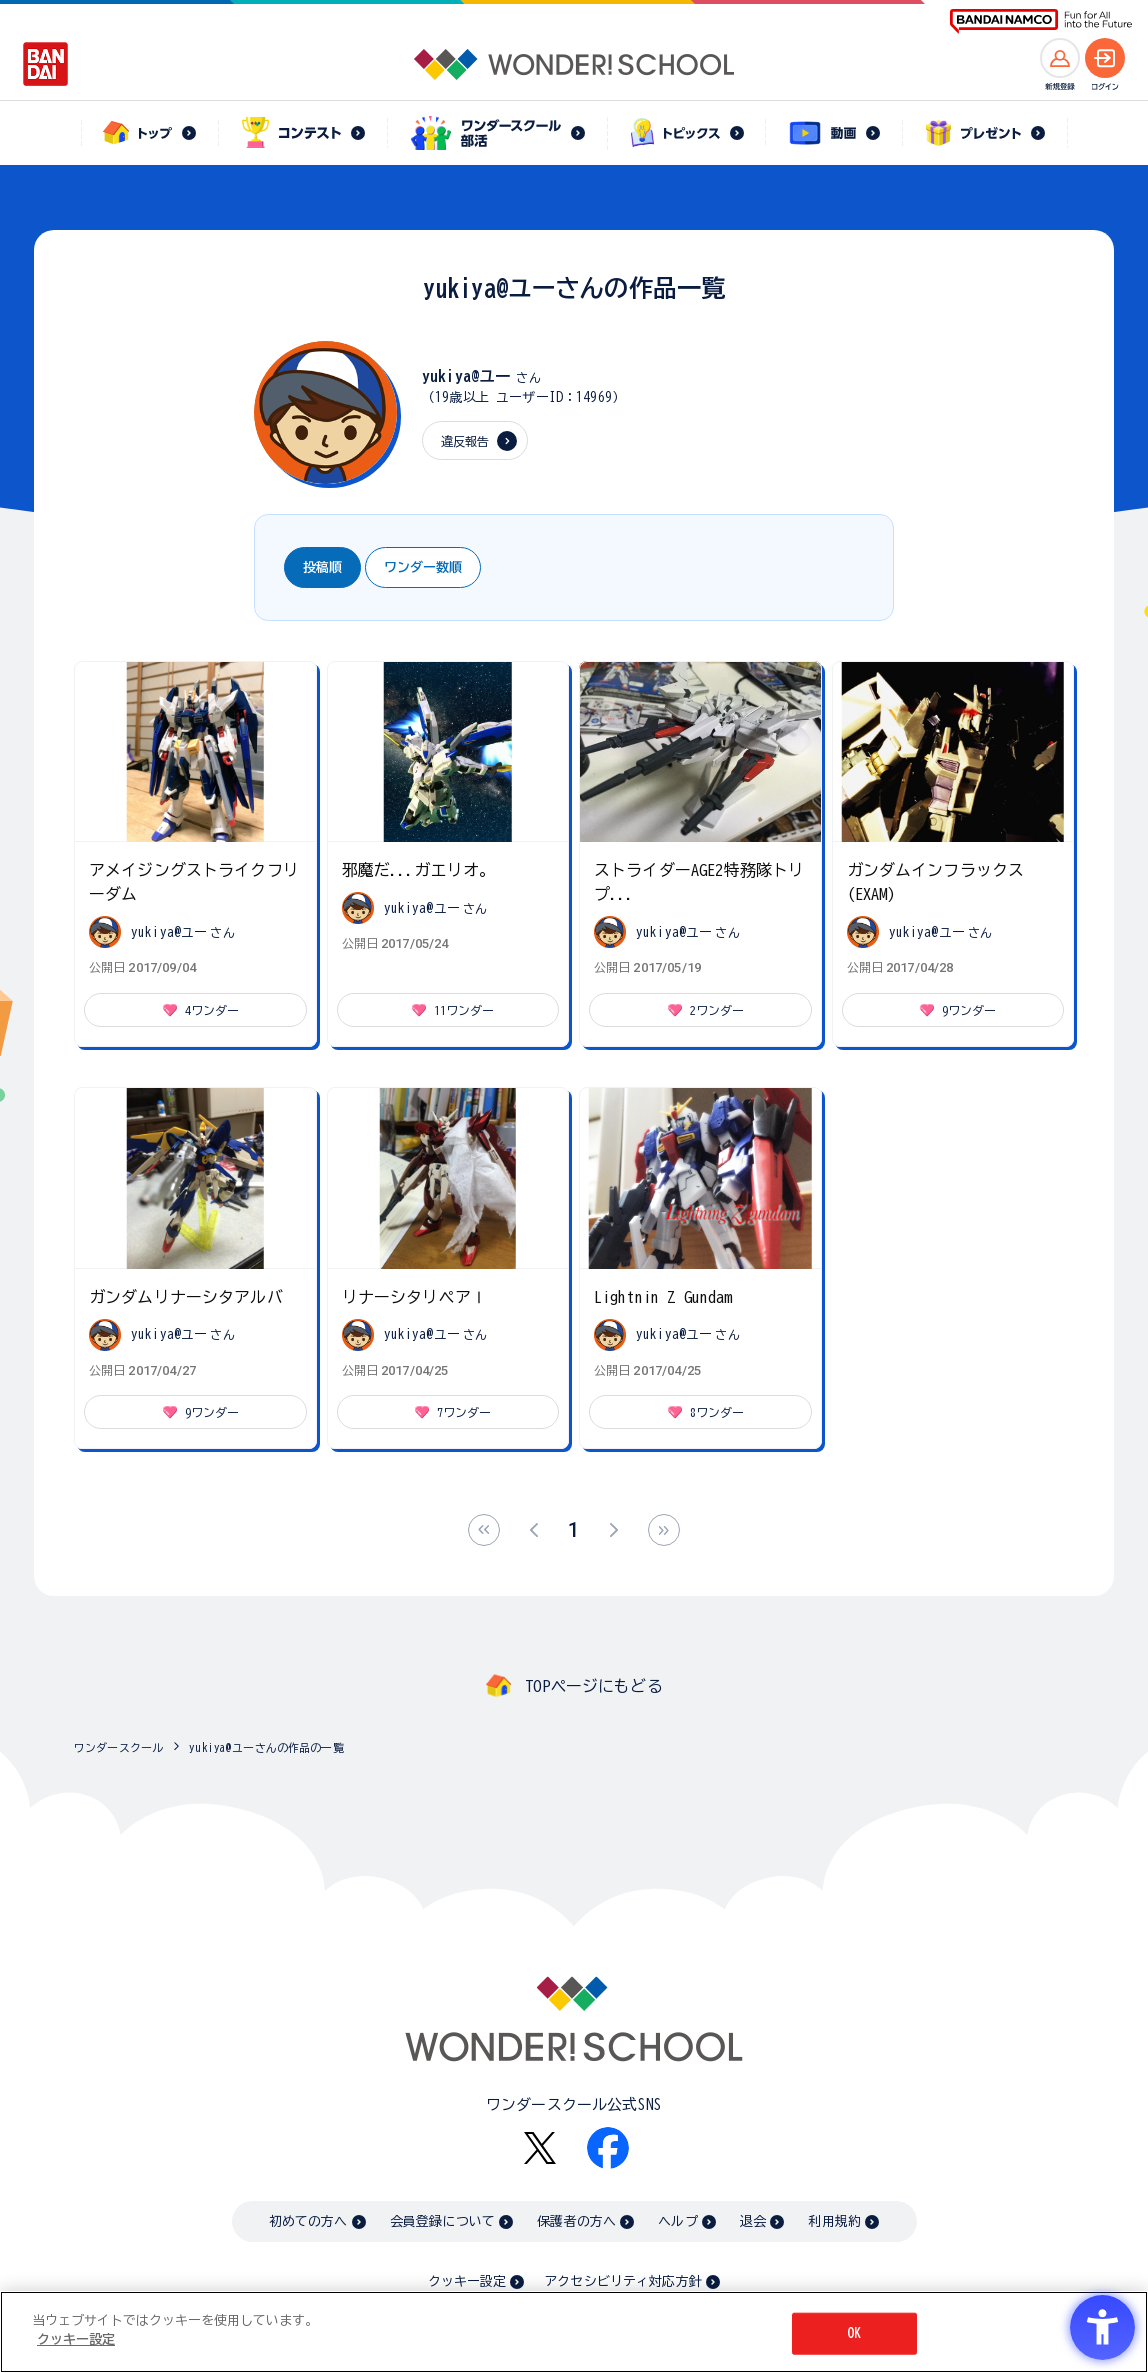  Describe the element at coordinates (594, 1686) in the screenshot. I see `TOPページにもどる` at that location.